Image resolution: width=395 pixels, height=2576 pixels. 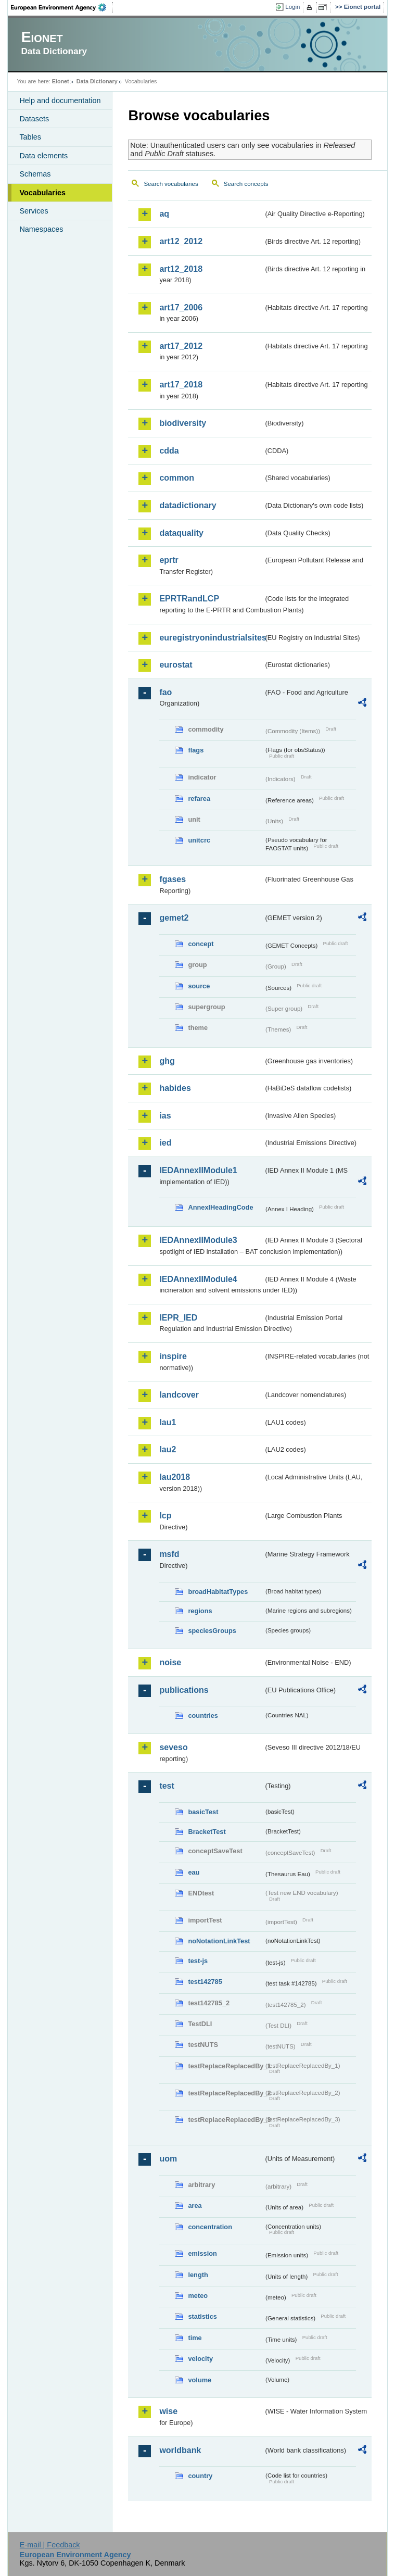 What do you see at coordinates (59, 100) in the screenshot?
I see `Help and documentation` at bounding box center [59, 100].